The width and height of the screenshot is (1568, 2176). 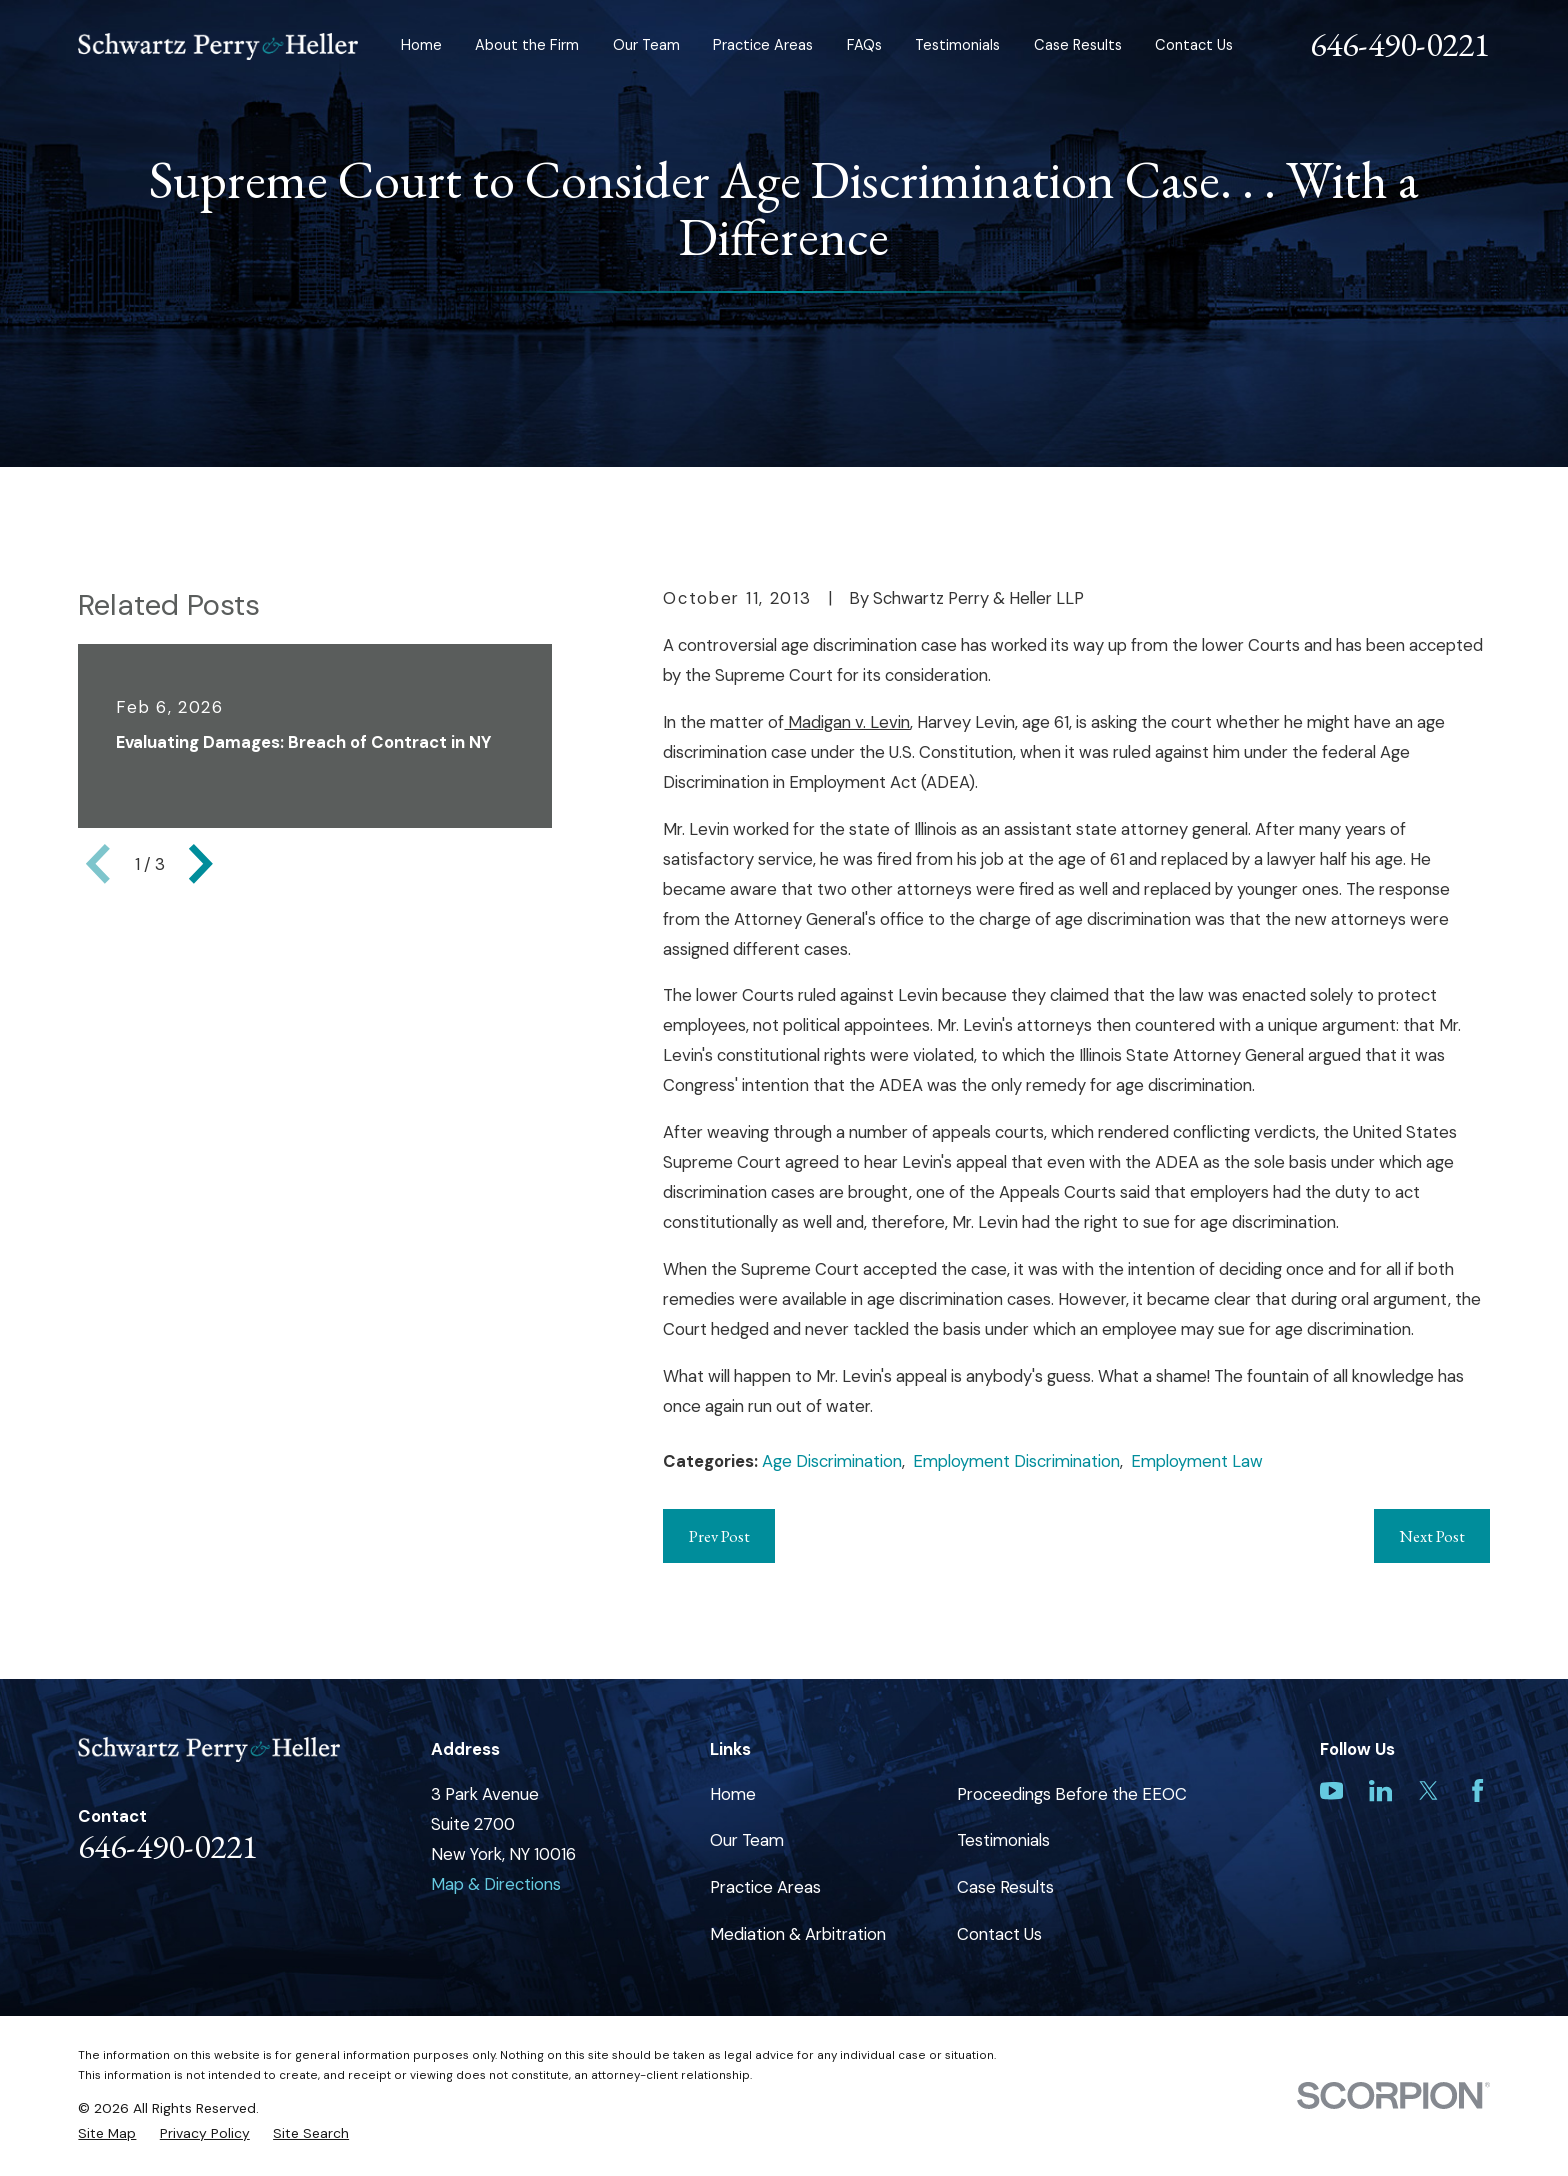 I want to click on Next Post, so click(x=1432, y=1536).